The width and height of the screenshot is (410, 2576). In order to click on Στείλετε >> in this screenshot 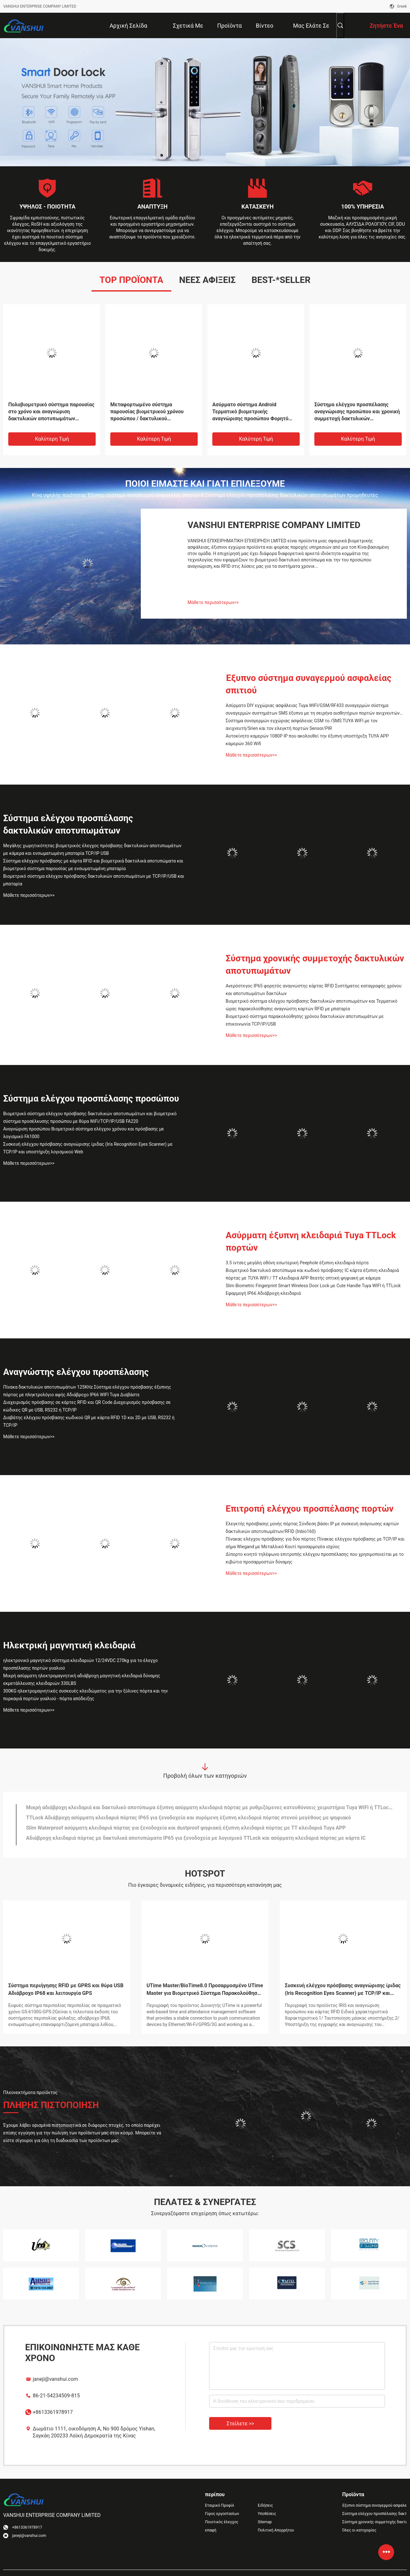, I will do `click(240, 2424)`.